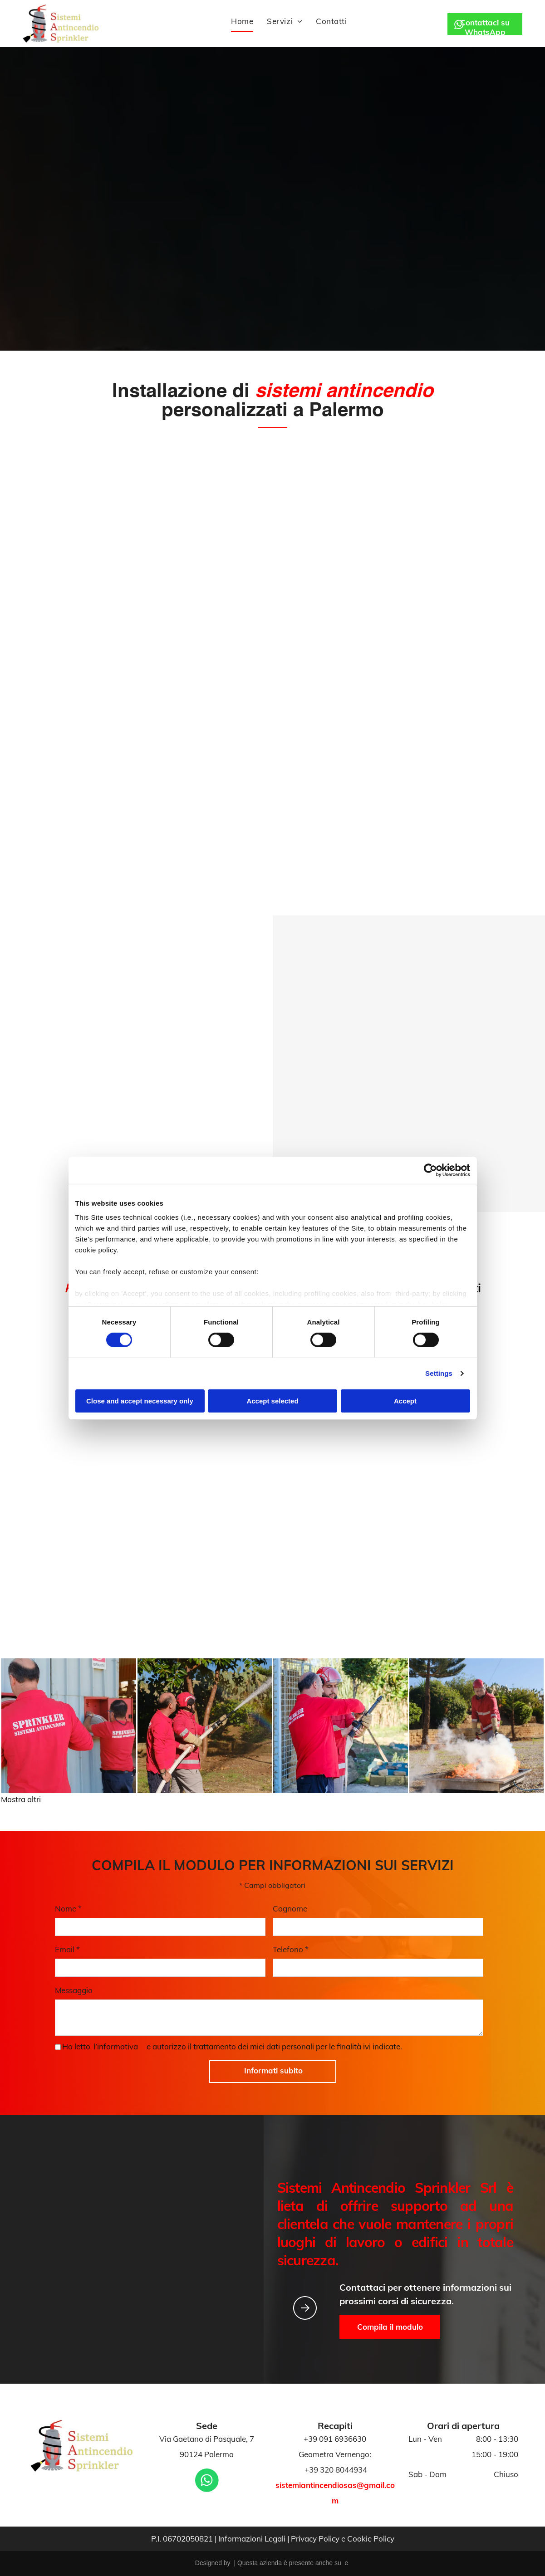 The height and width of the screenshot is (2576, 545). What do you see at coordinates (342, 2538) in the screenshot?
I see `Privacy Policy e Cookie Policy` at bounding box center [342, 2538].